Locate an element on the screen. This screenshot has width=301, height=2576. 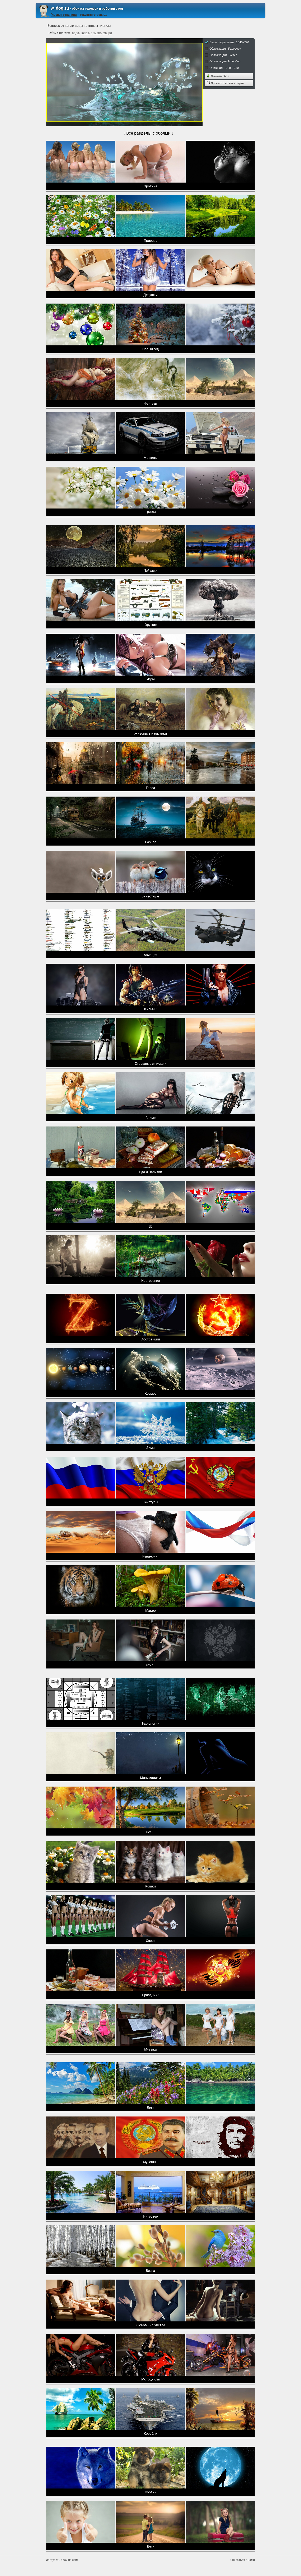
Обложка для Facebook is located at coordinates (223, 48).